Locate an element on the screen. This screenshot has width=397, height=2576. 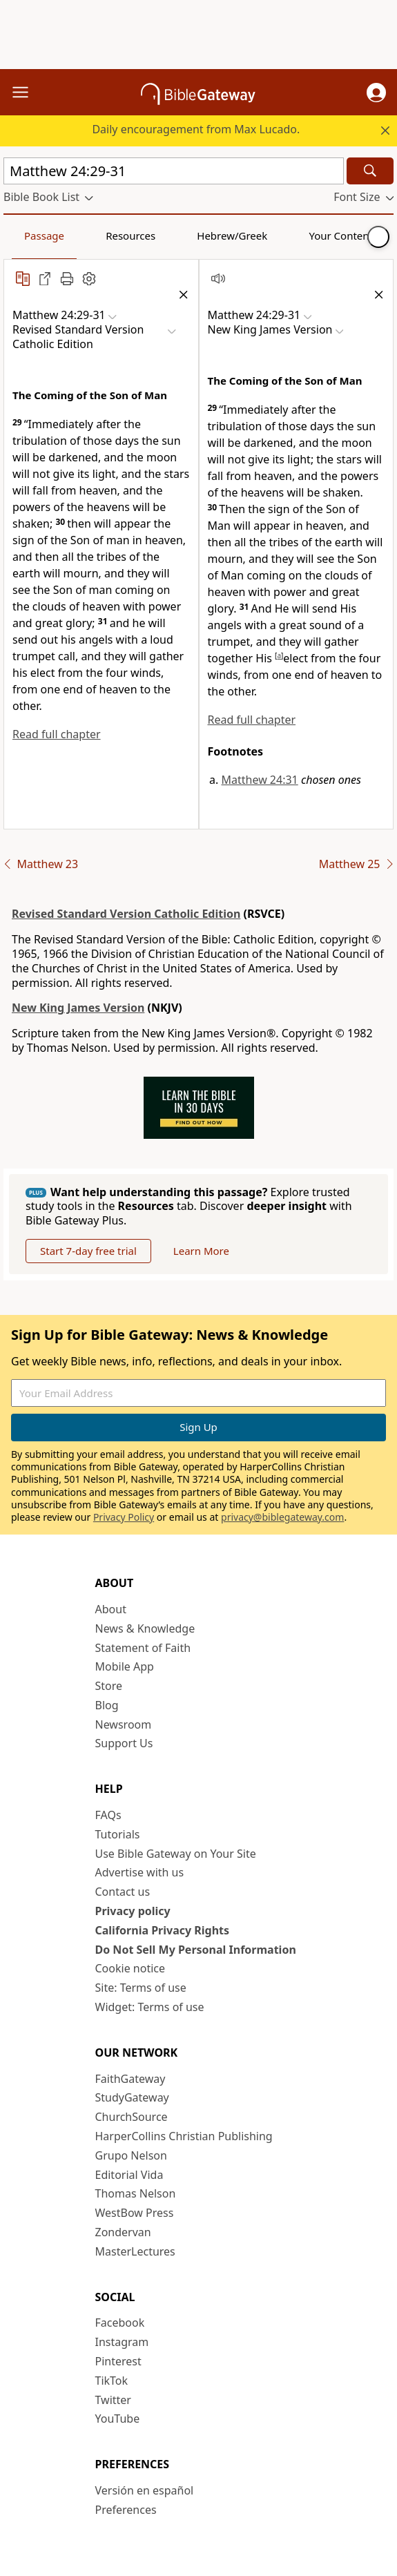
Newsroom is located at coordinates (123, 1724).